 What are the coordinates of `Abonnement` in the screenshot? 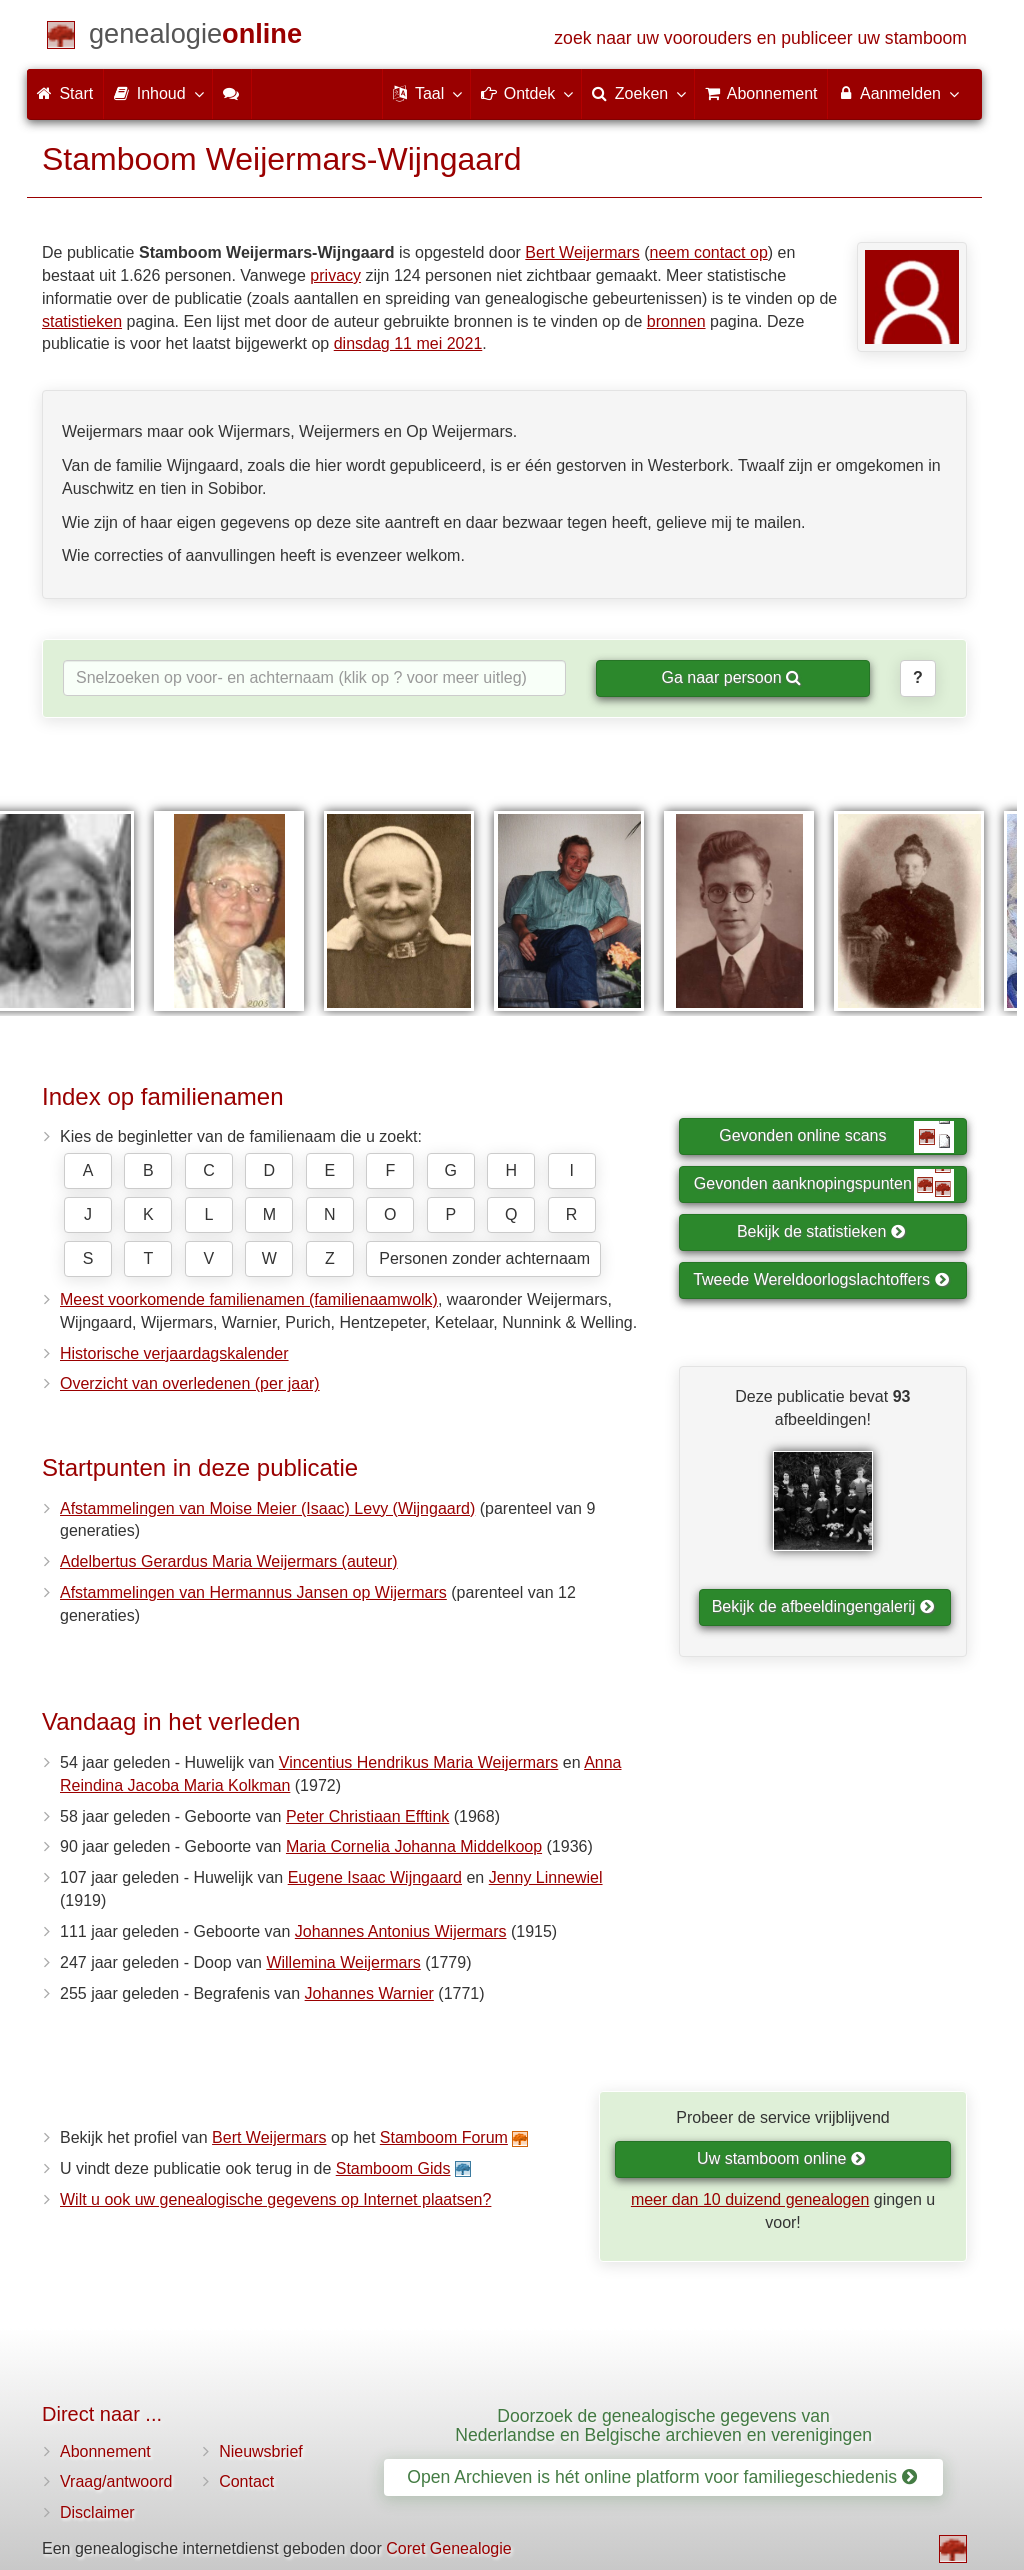 It's located at (105, 2451).